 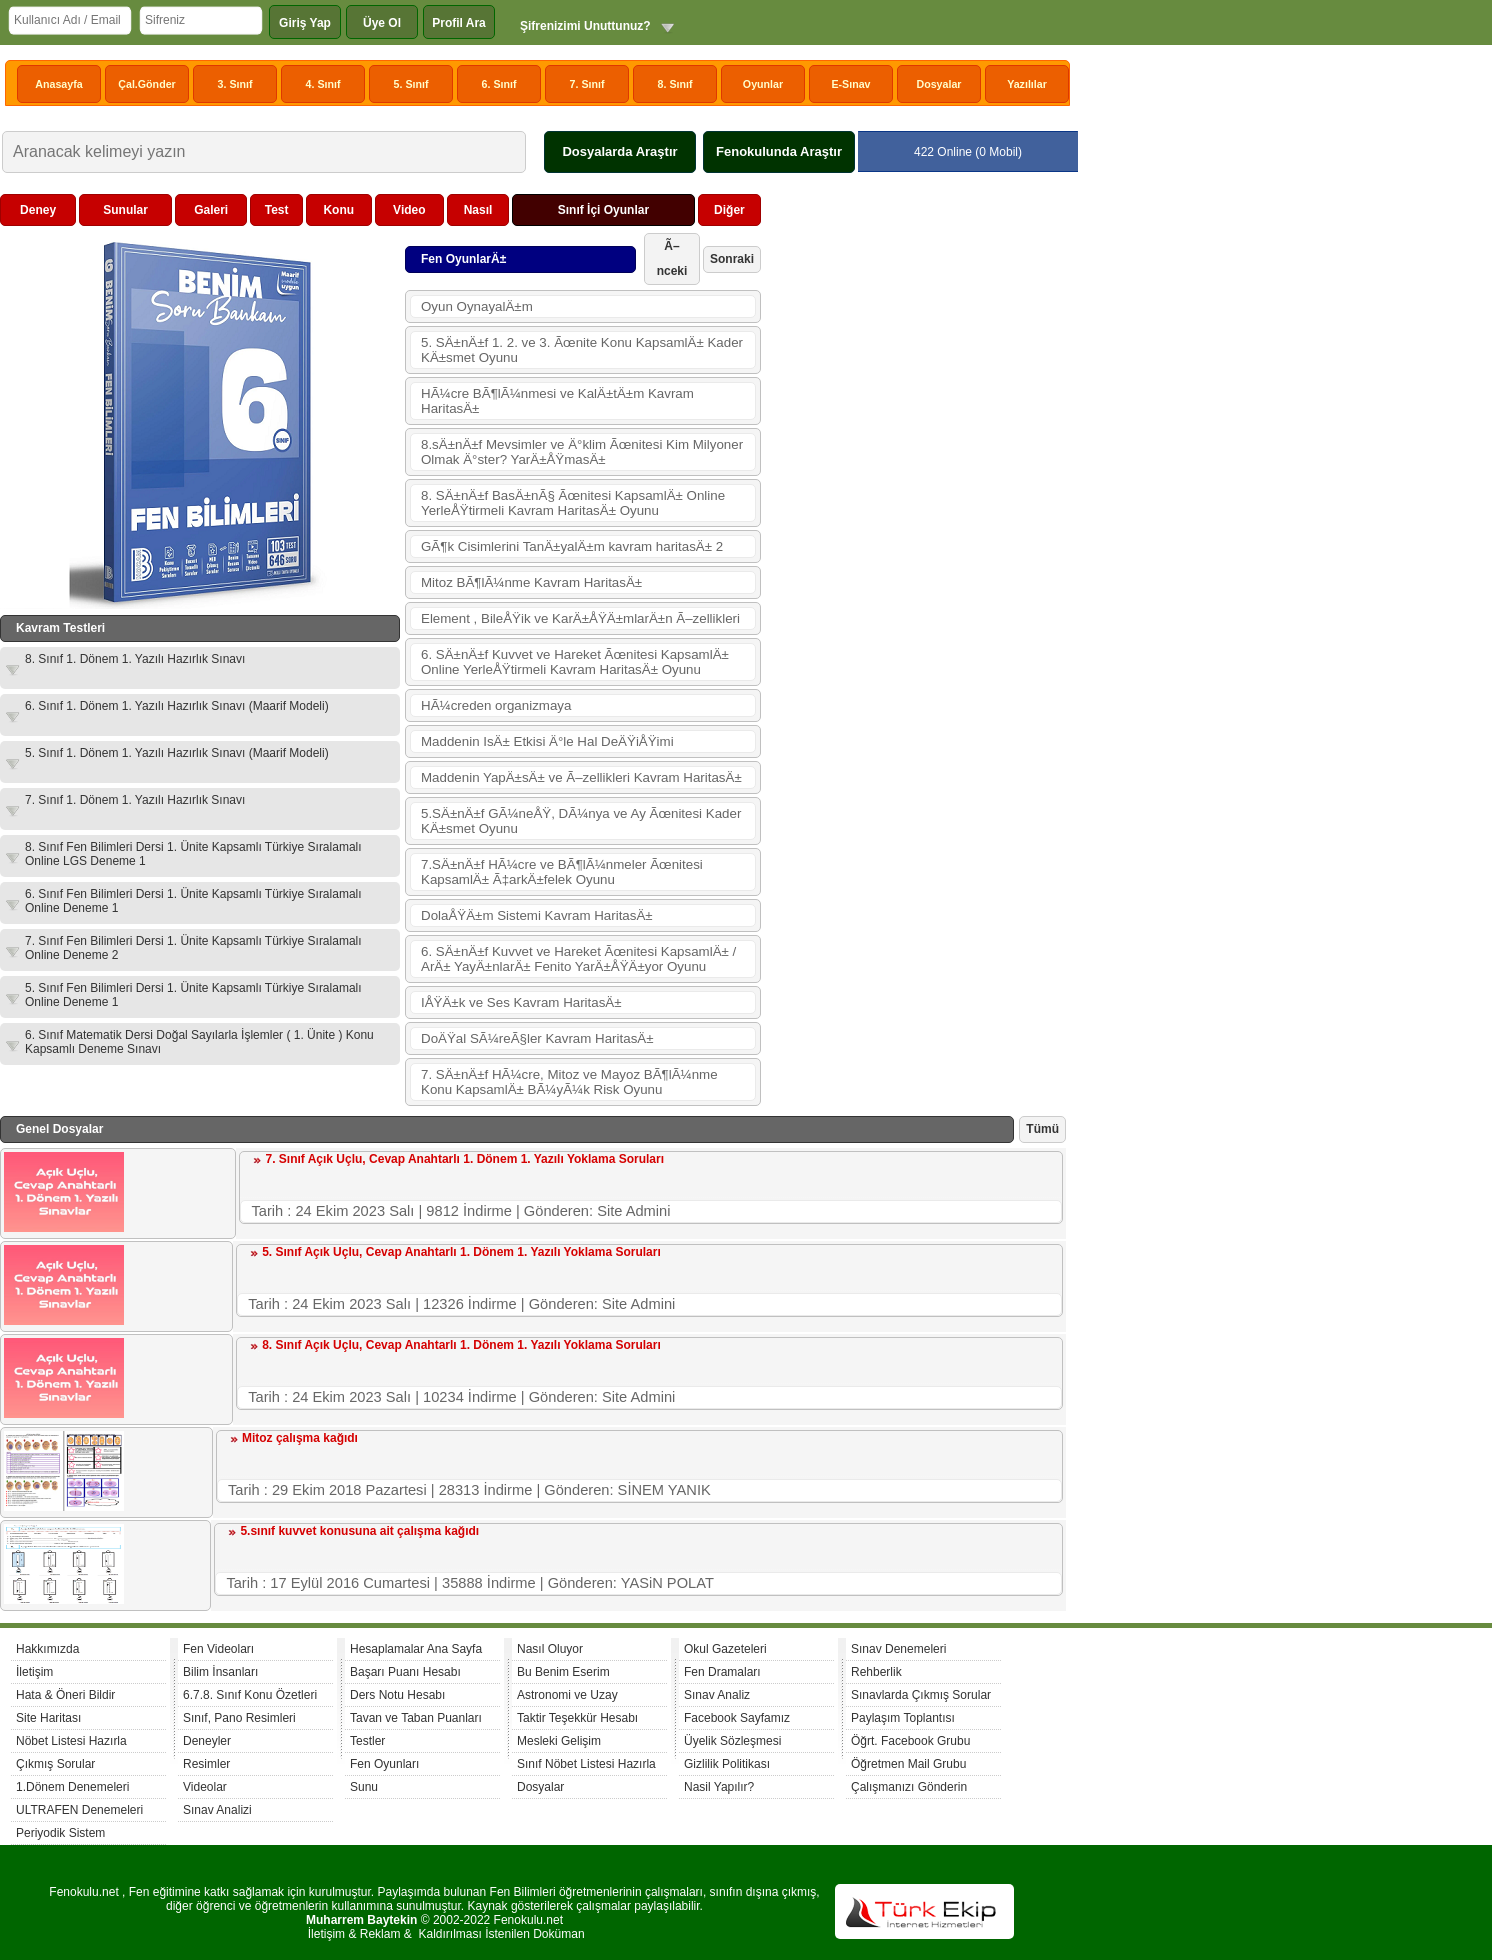 What do you see at coordinates (125, 210) in the screenshot?
I see `Sunular` at bounding box center [125, 210].